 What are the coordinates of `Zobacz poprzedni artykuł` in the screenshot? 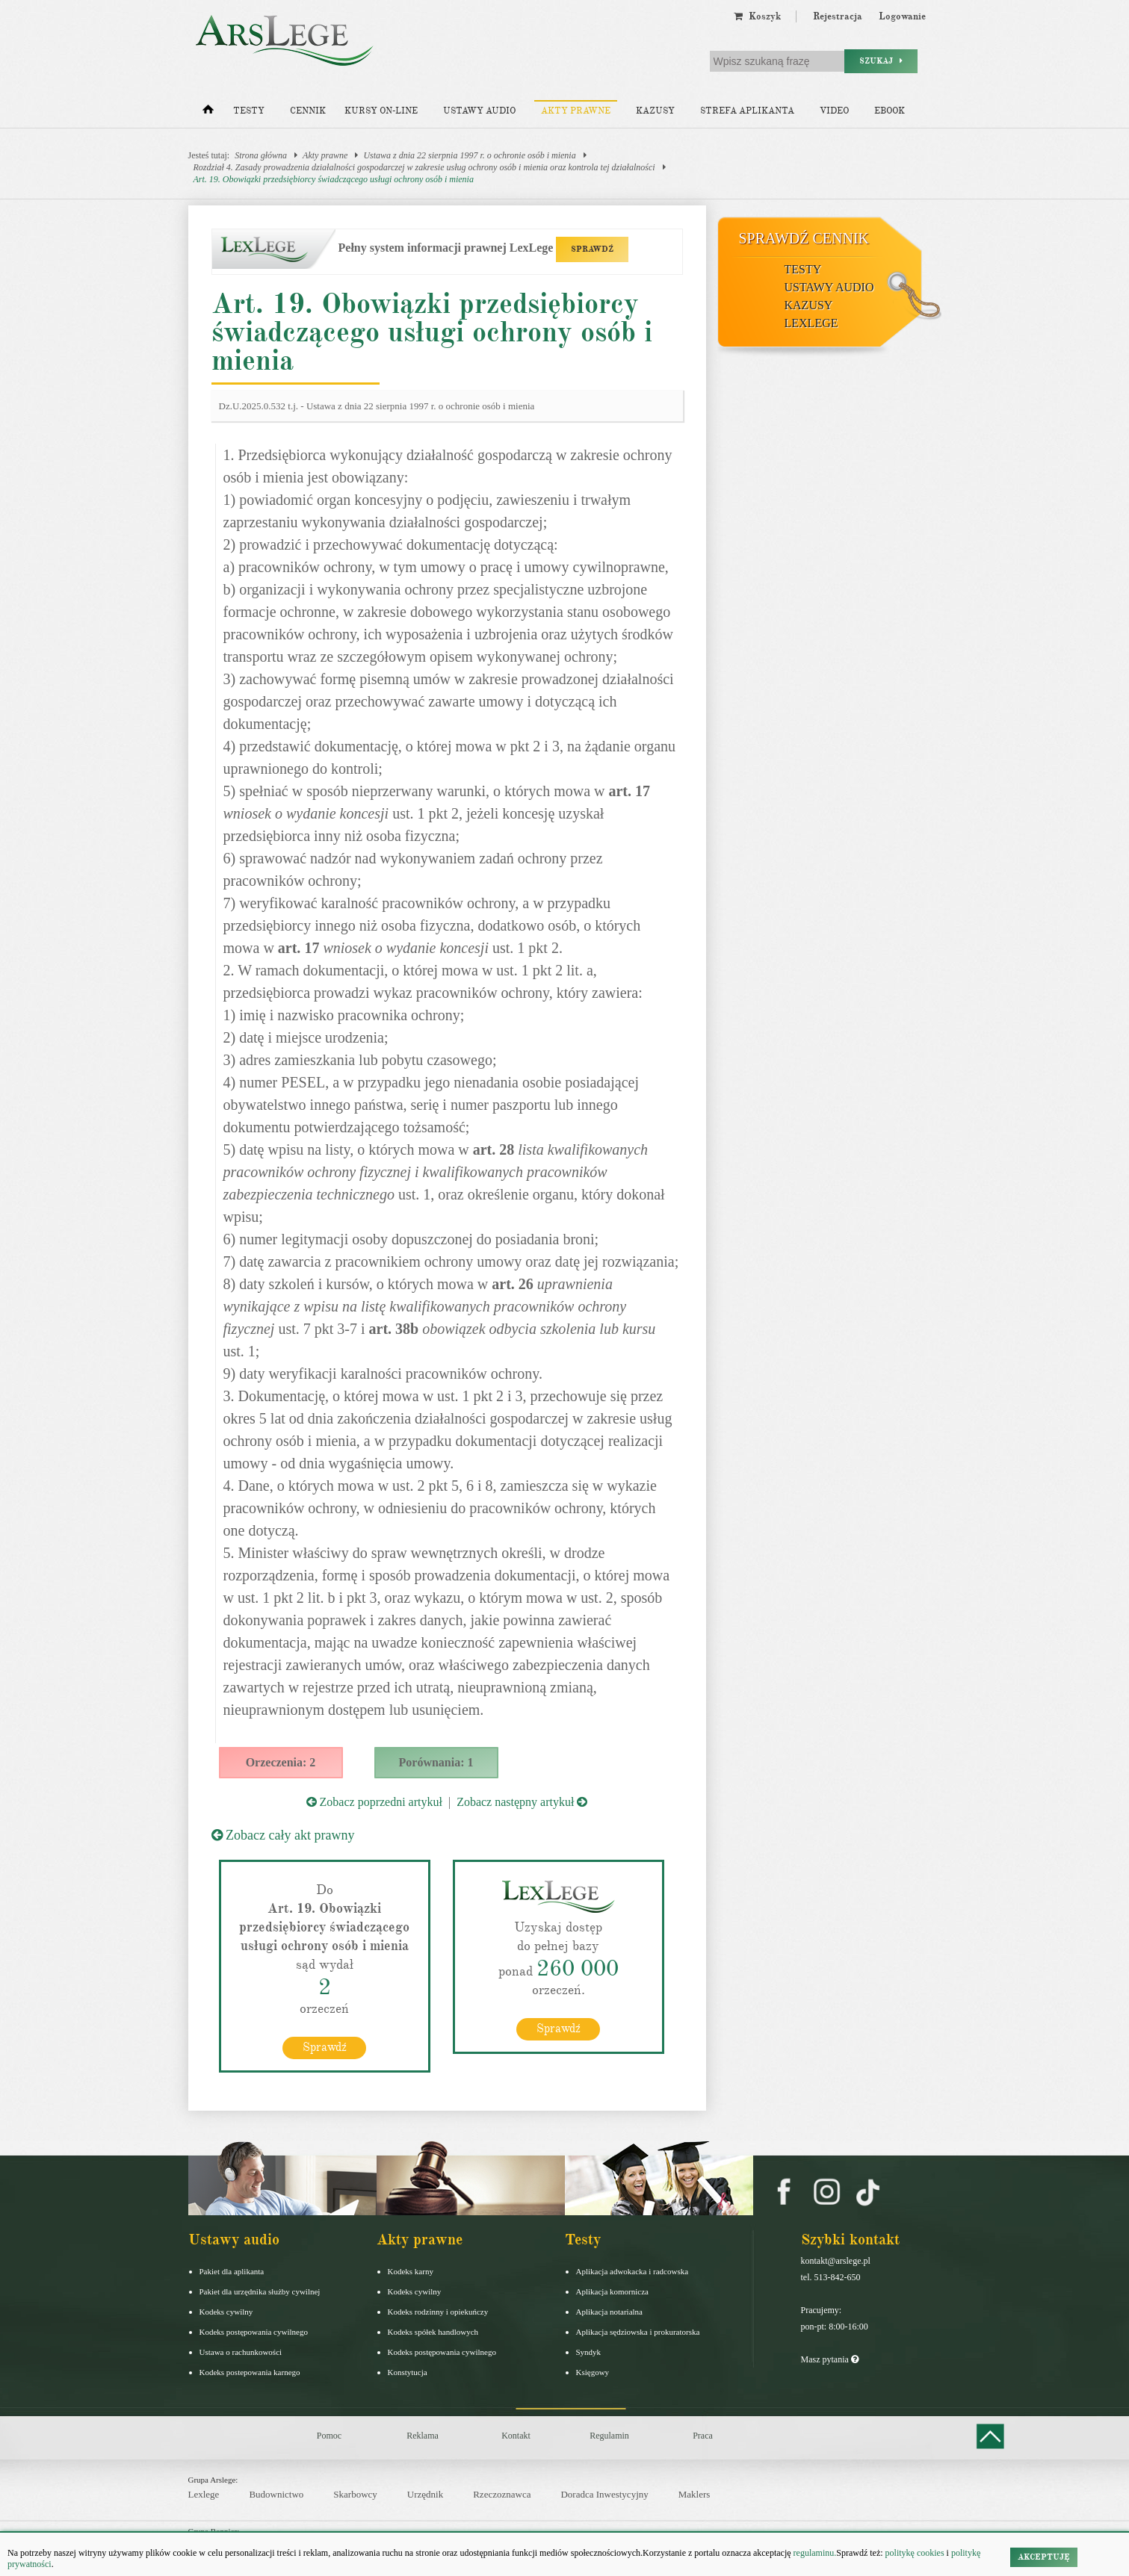 It's located at (374, 1802).